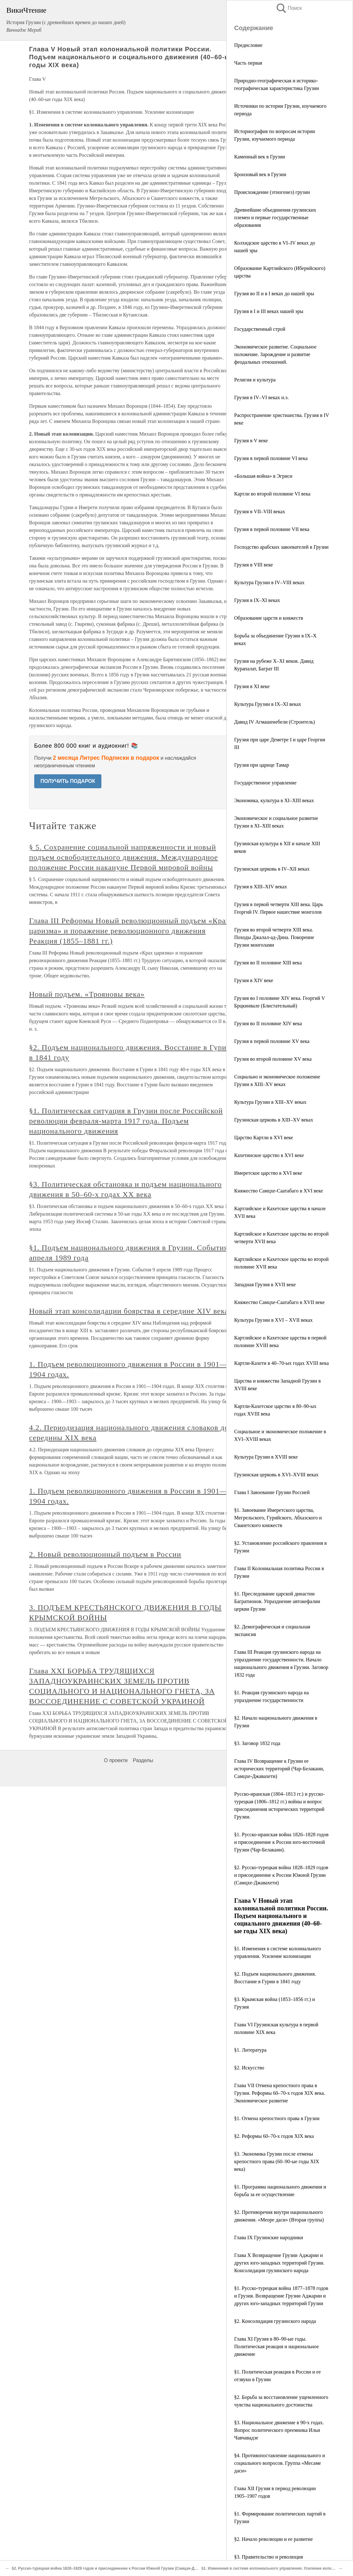 This screenshot has height=2576, width=353. I want to click on Глава I Завоевание Грузии Россией, so click(272, 1492).